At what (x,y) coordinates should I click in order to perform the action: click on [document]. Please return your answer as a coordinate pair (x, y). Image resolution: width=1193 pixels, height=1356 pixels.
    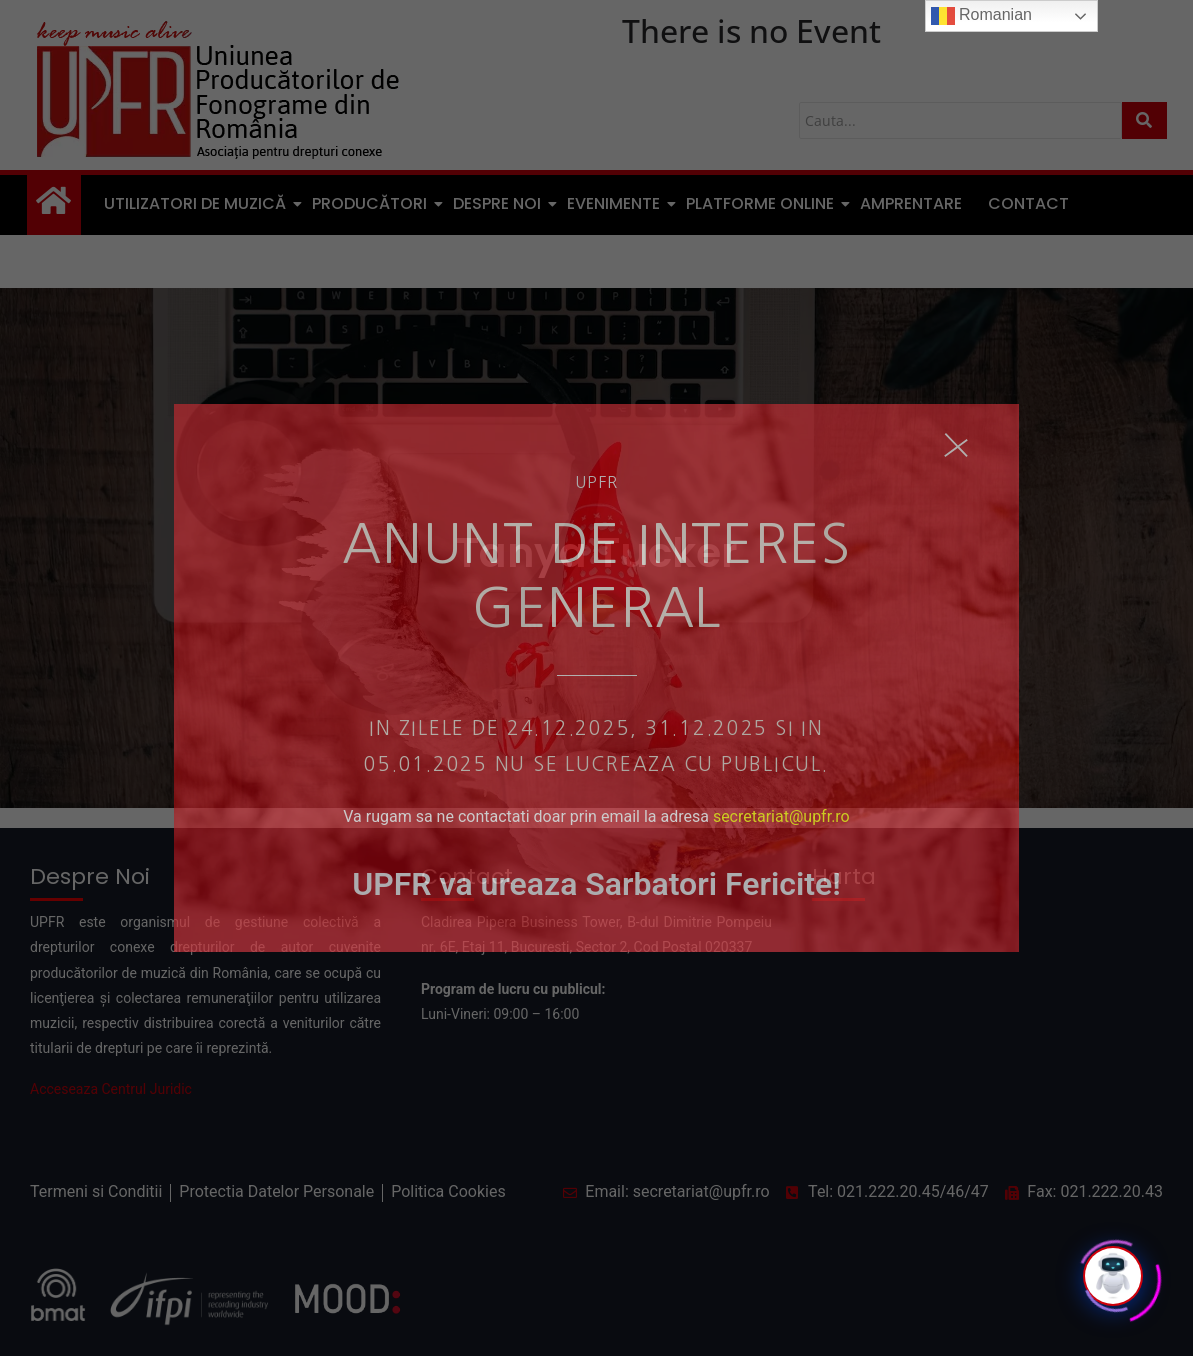
    Looking at the image, I should click on (596, 678).